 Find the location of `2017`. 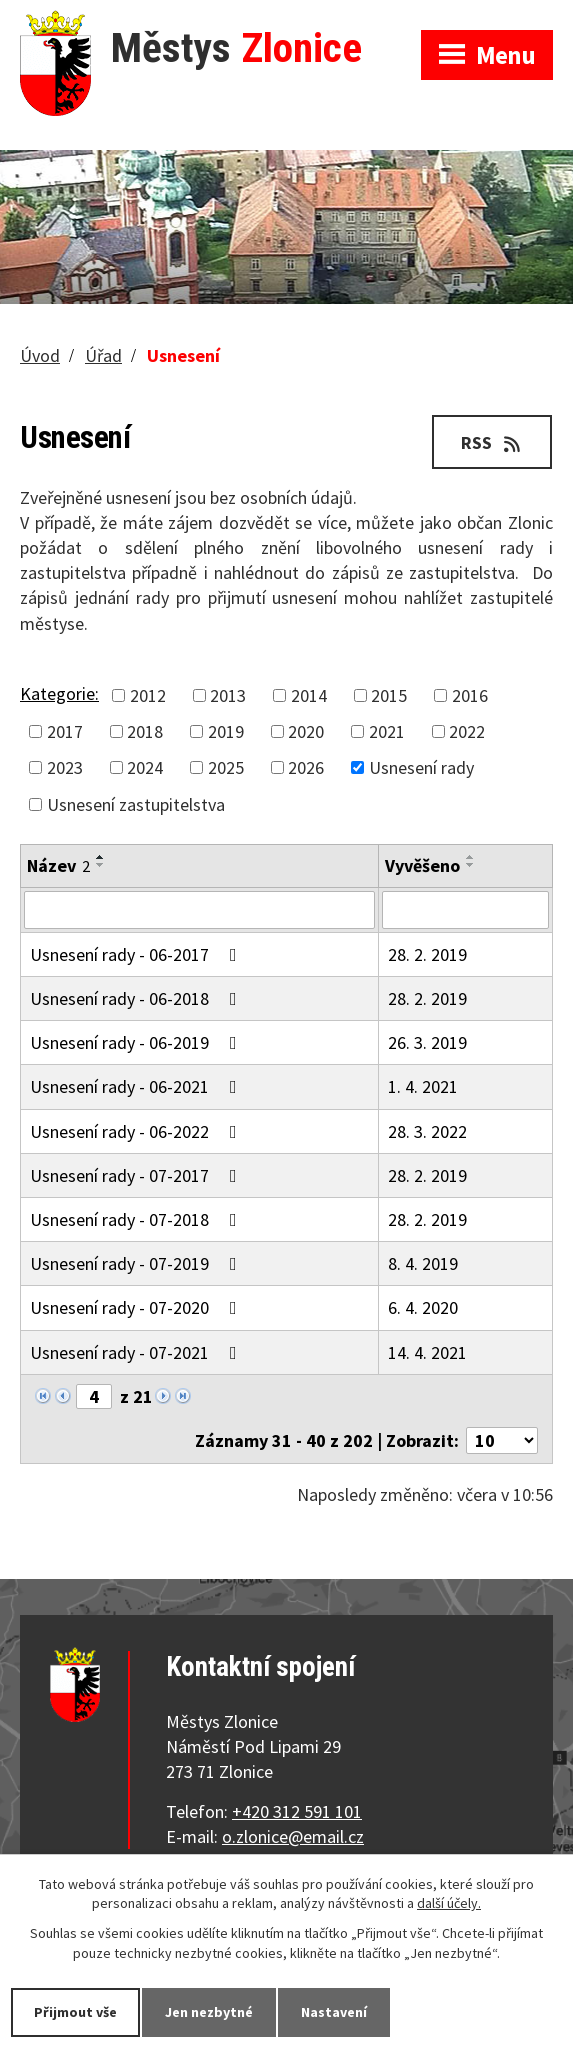

2017 is located at coordinates (65, 731).